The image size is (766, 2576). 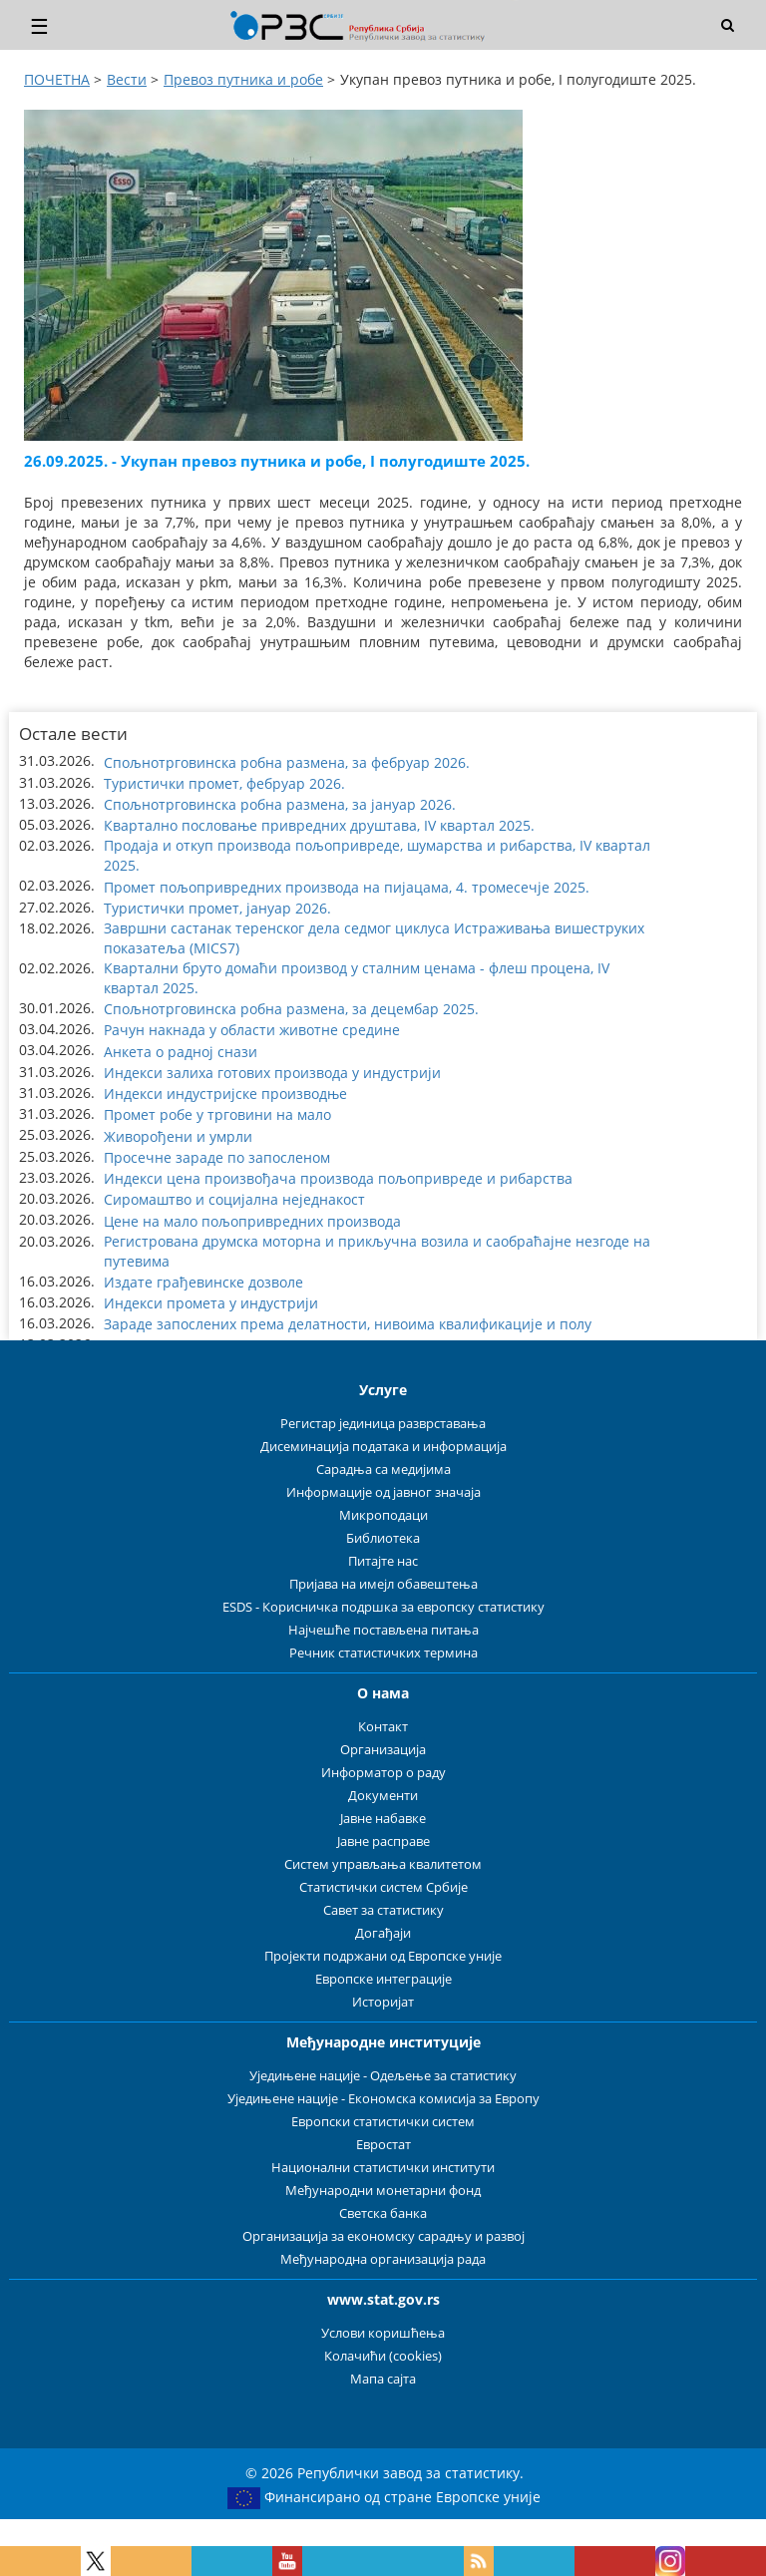 I want to click on Контакт, so click(x=383, y=1726).